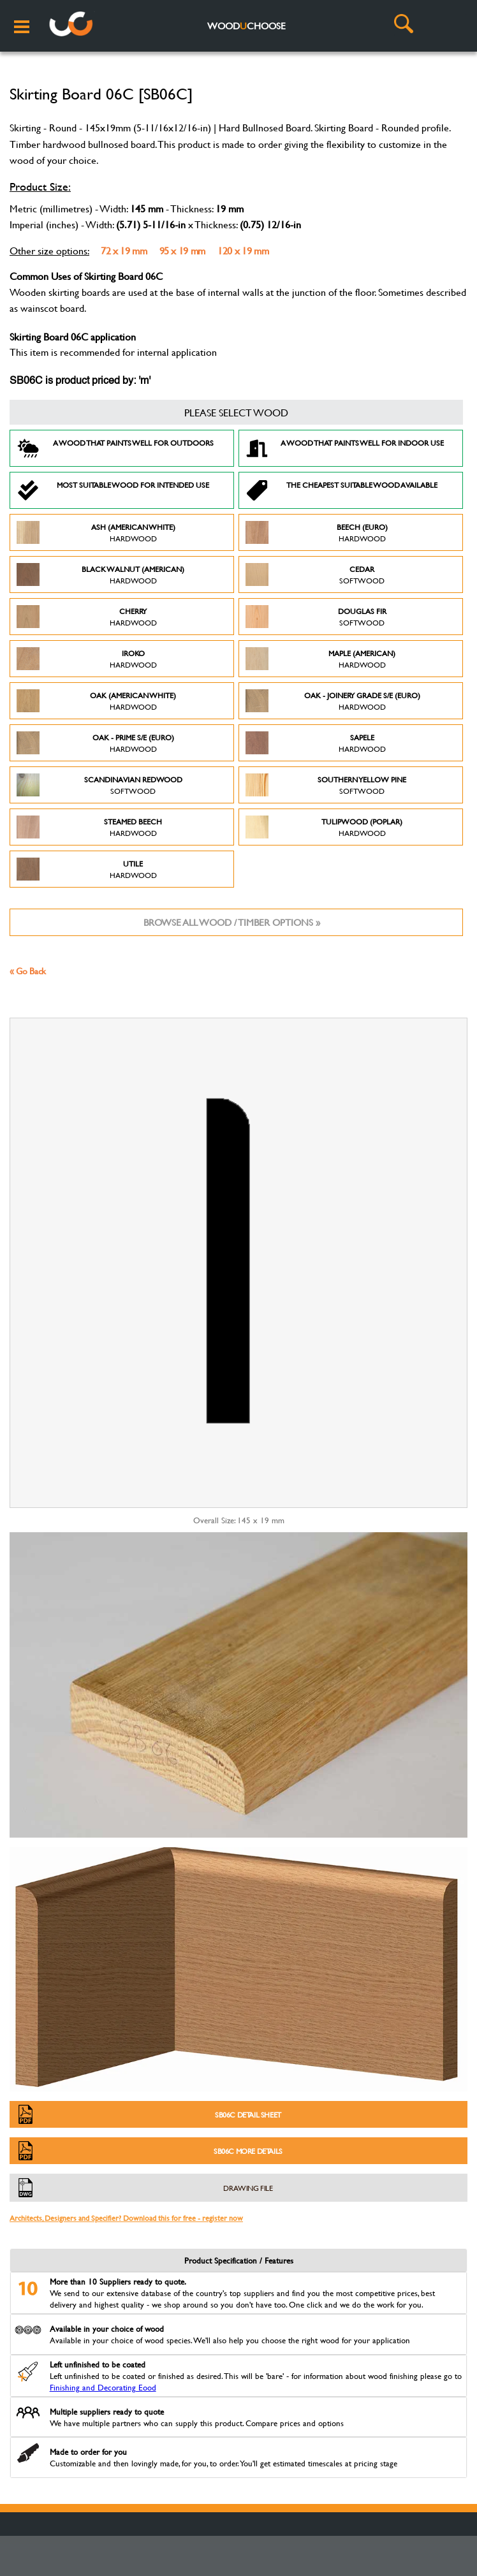 The image size is (477, 2576). I want to click on Iroko, so click(87, 658).